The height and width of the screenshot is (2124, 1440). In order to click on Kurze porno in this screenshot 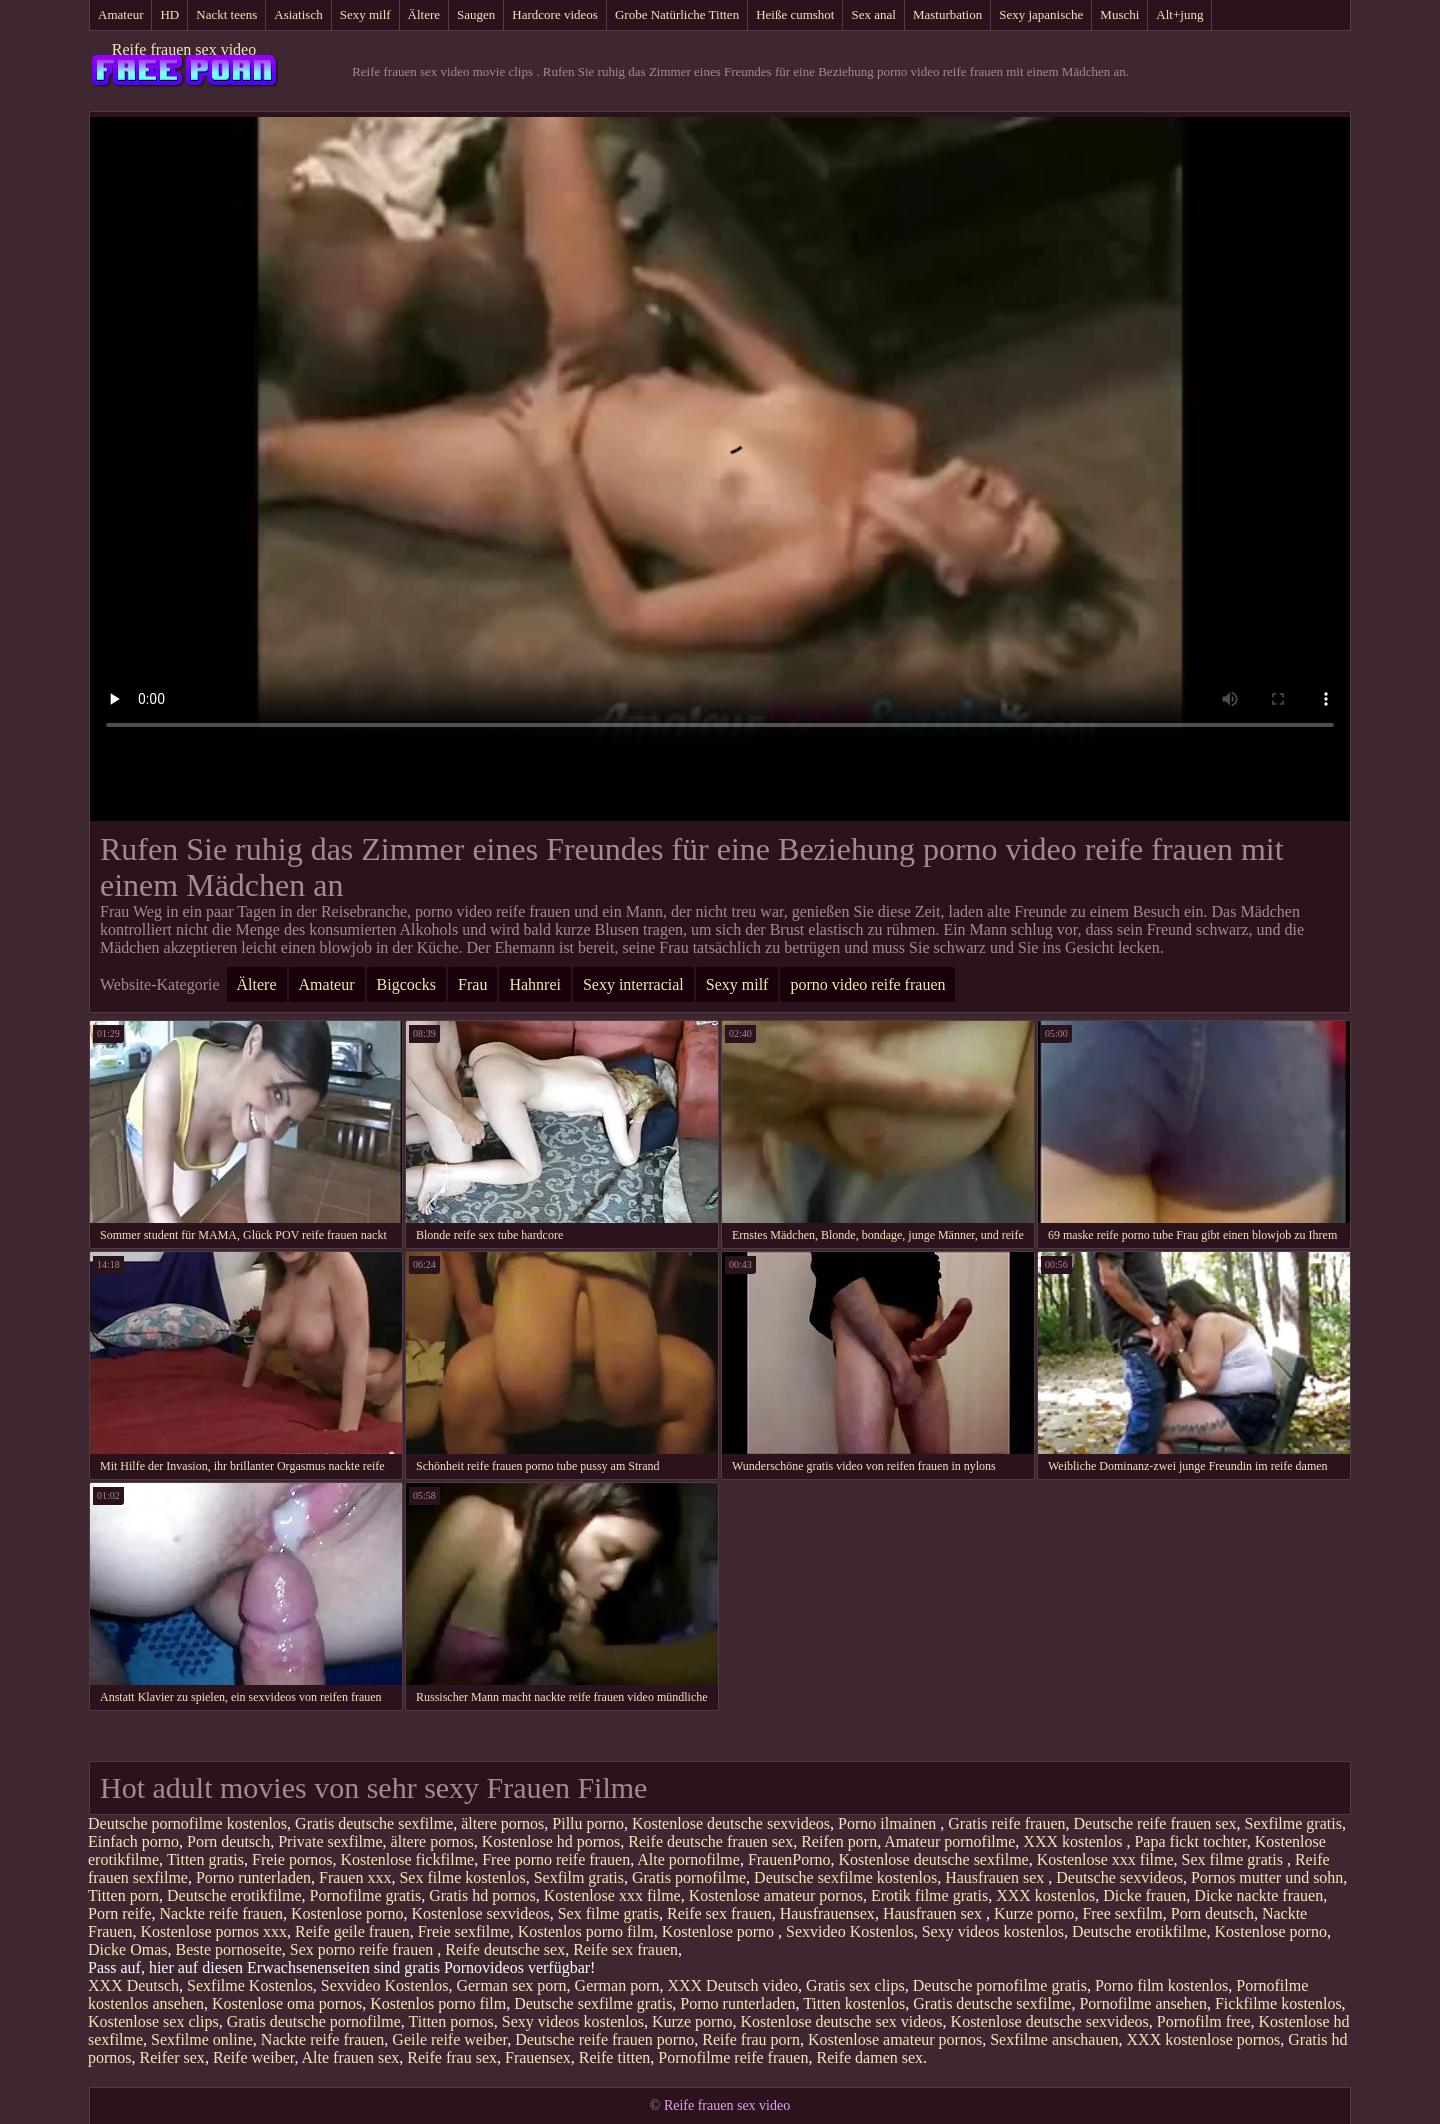, I will do `click(1034, 1913)`.